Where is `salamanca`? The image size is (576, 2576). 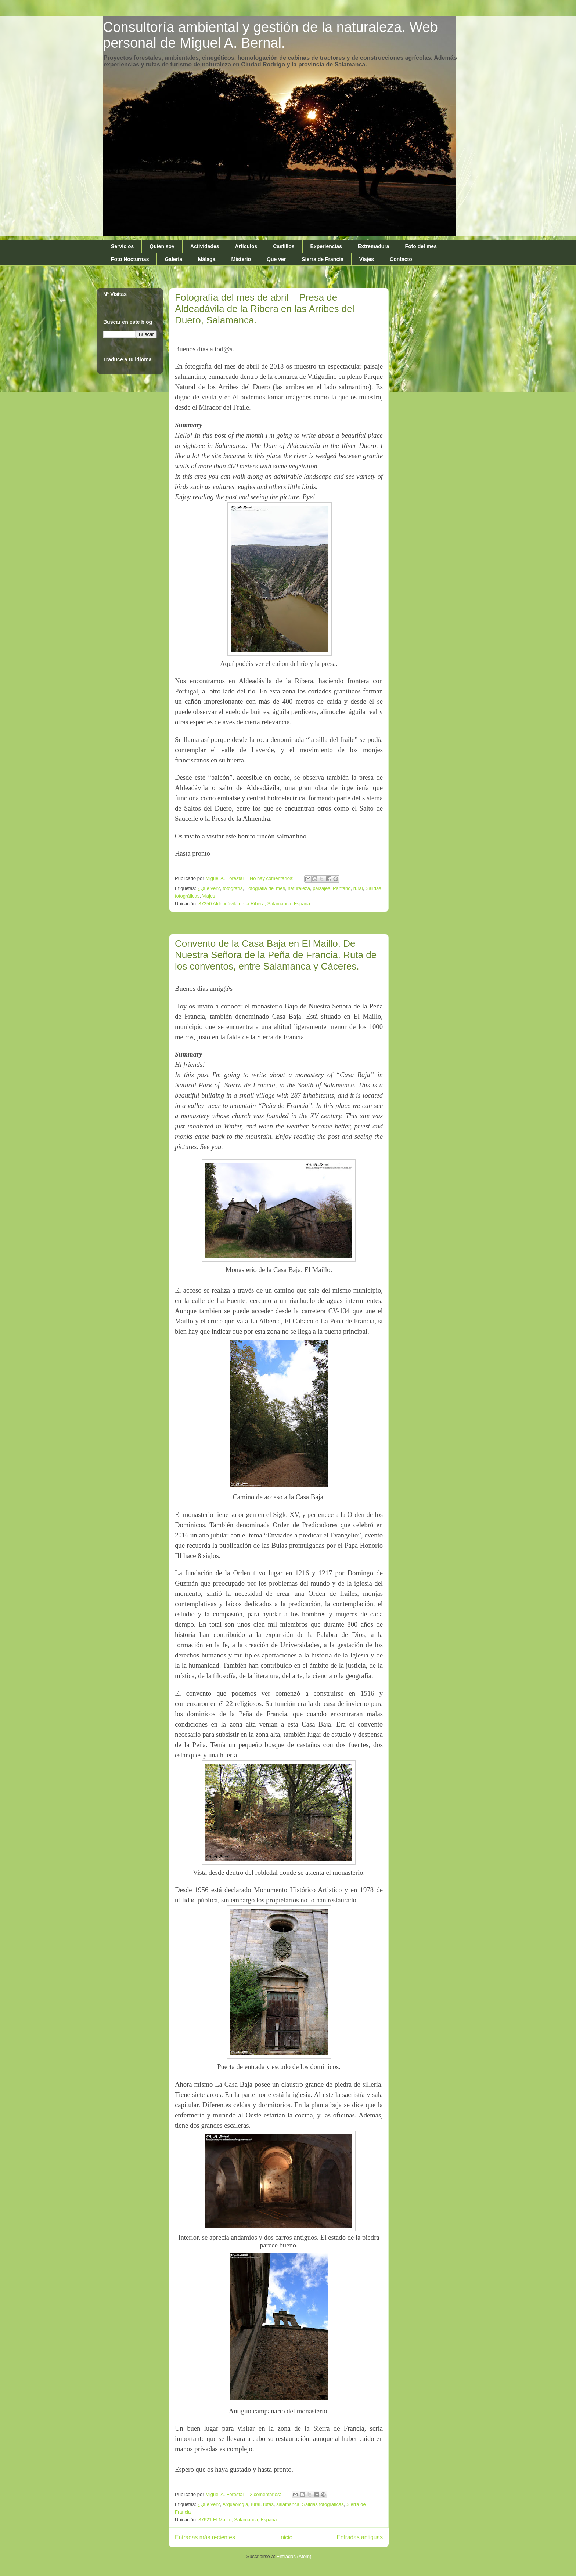 salamanca is located at coordinates (287, 2504).